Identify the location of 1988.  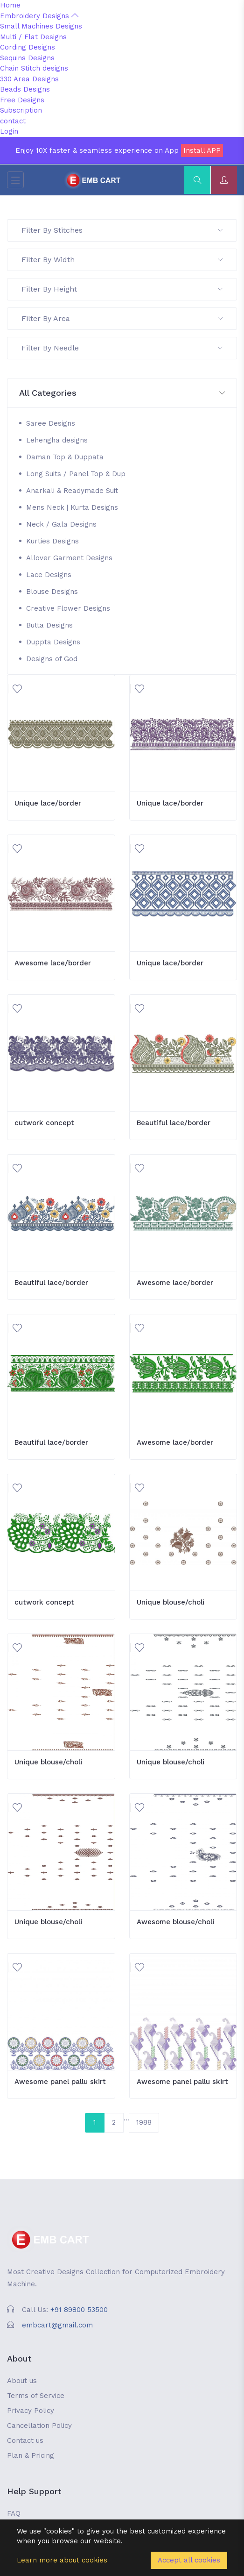
(144, 2122).